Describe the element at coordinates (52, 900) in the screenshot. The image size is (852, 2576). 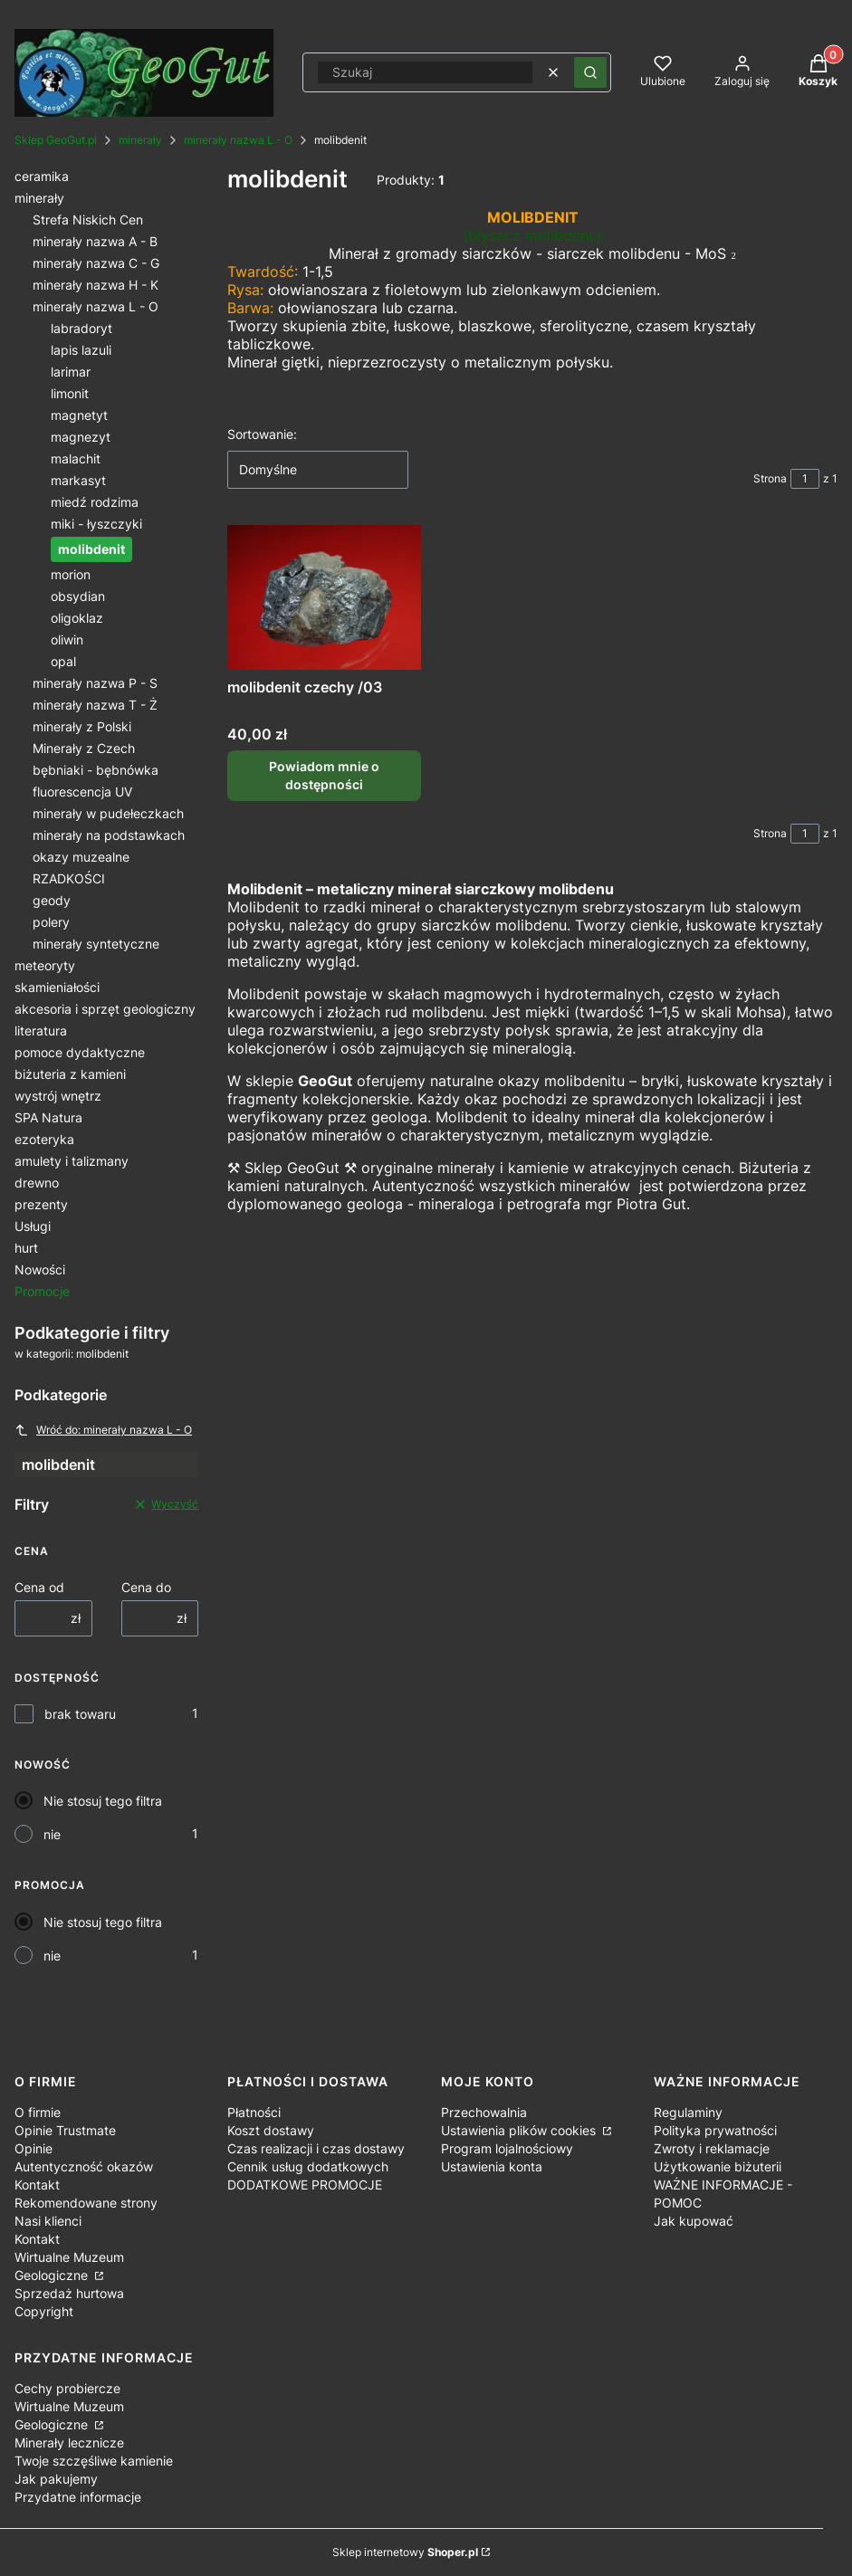
I see `geody` at that location.